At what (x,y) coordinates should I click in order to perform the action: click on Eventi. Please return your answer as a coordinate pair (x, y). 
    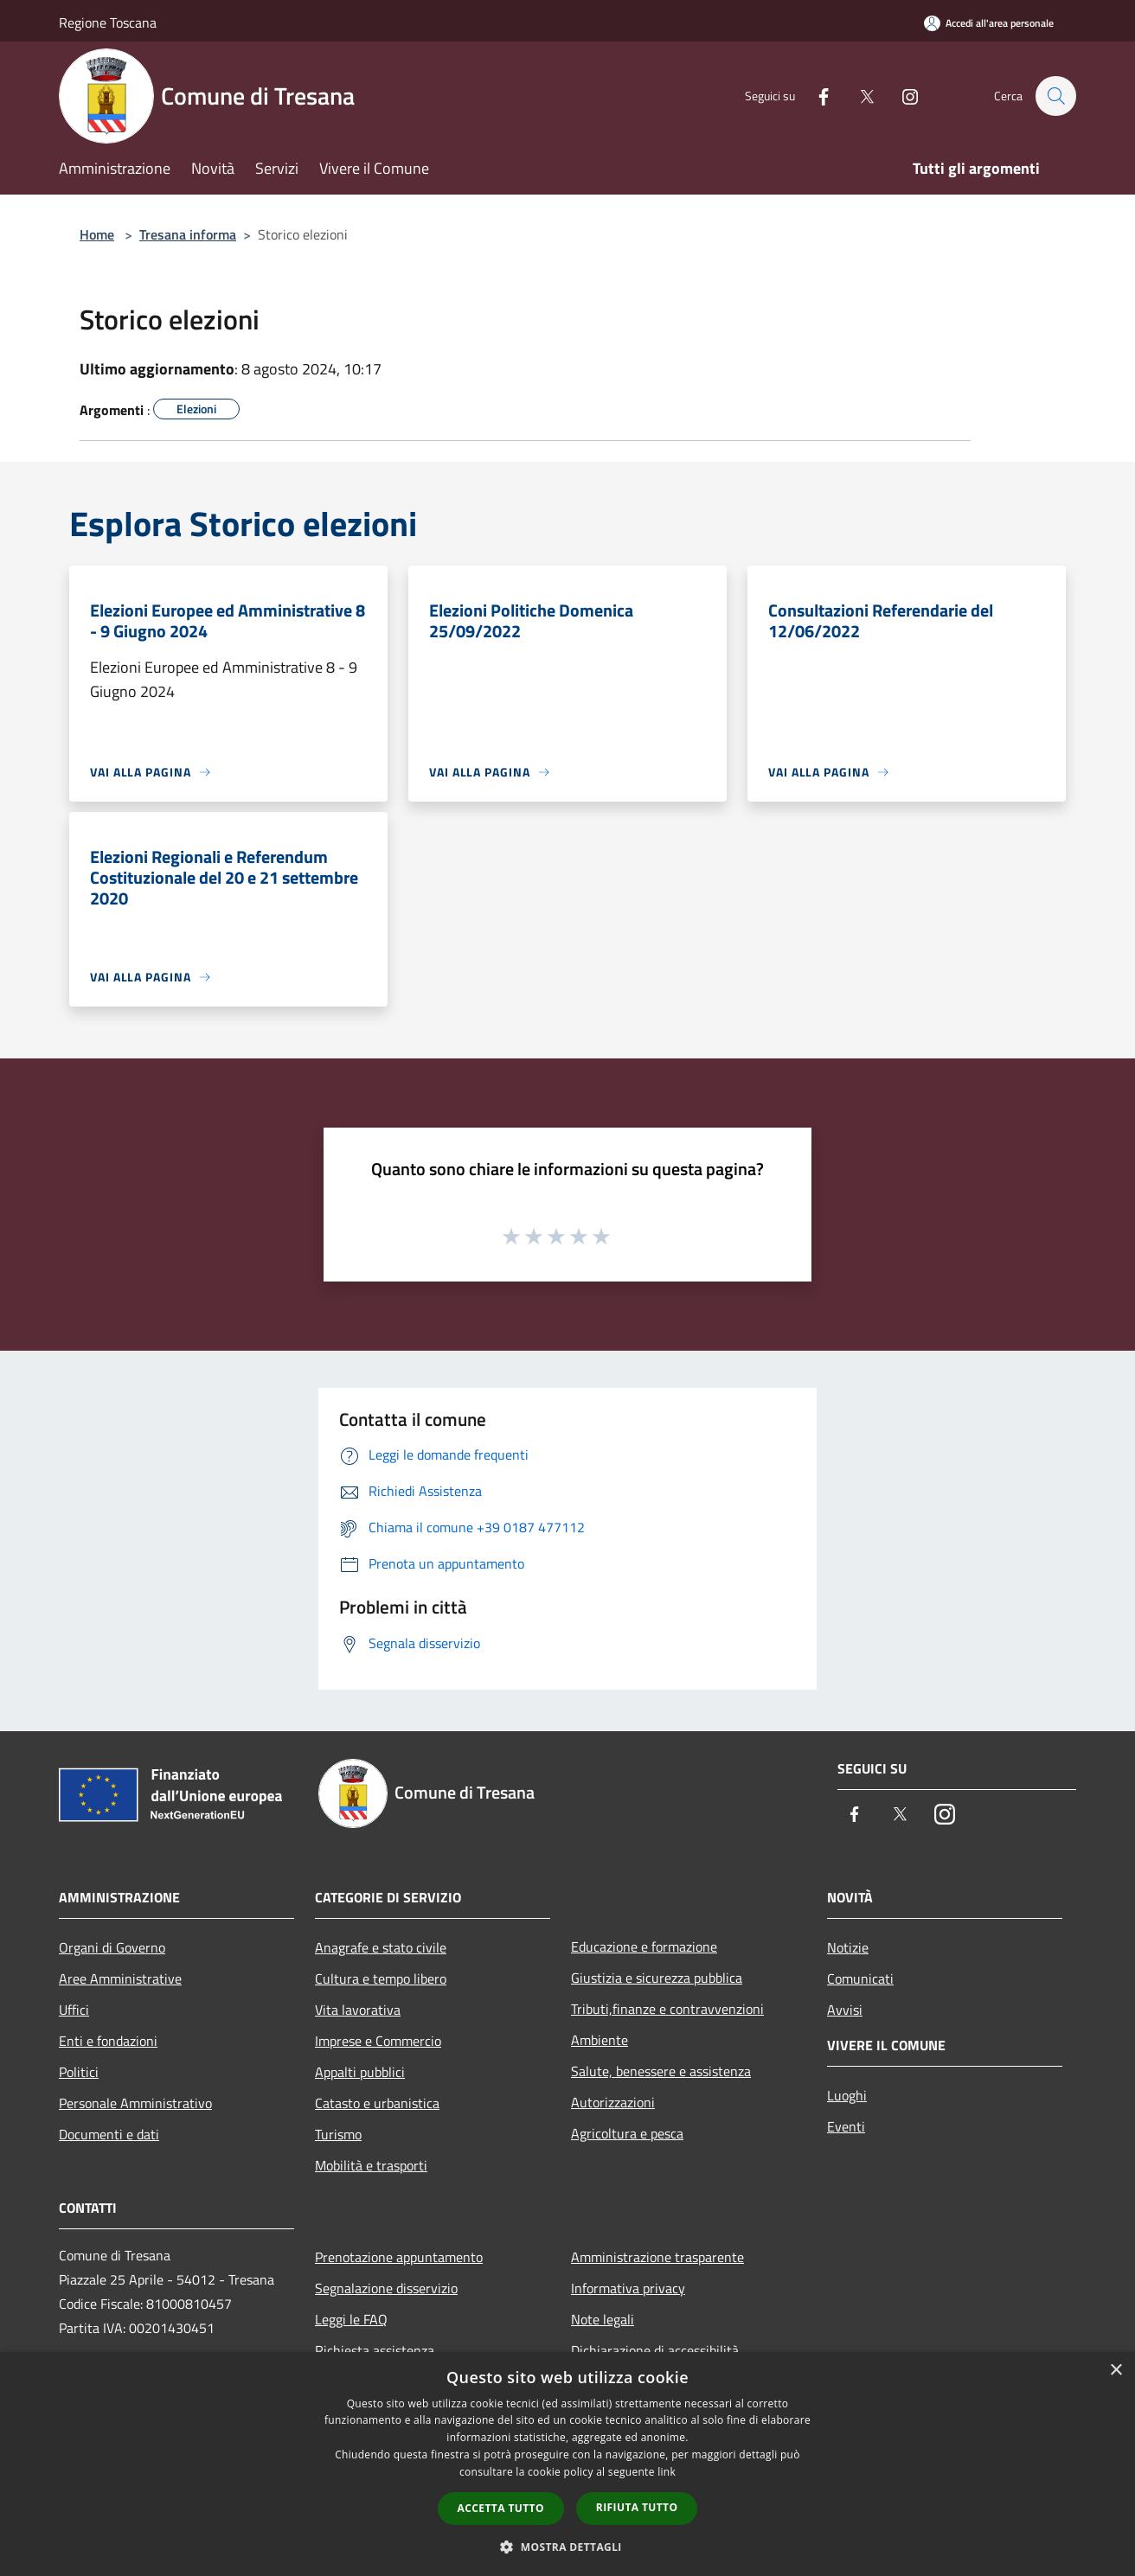
    Looking at the image, I should click on (846, 2126).